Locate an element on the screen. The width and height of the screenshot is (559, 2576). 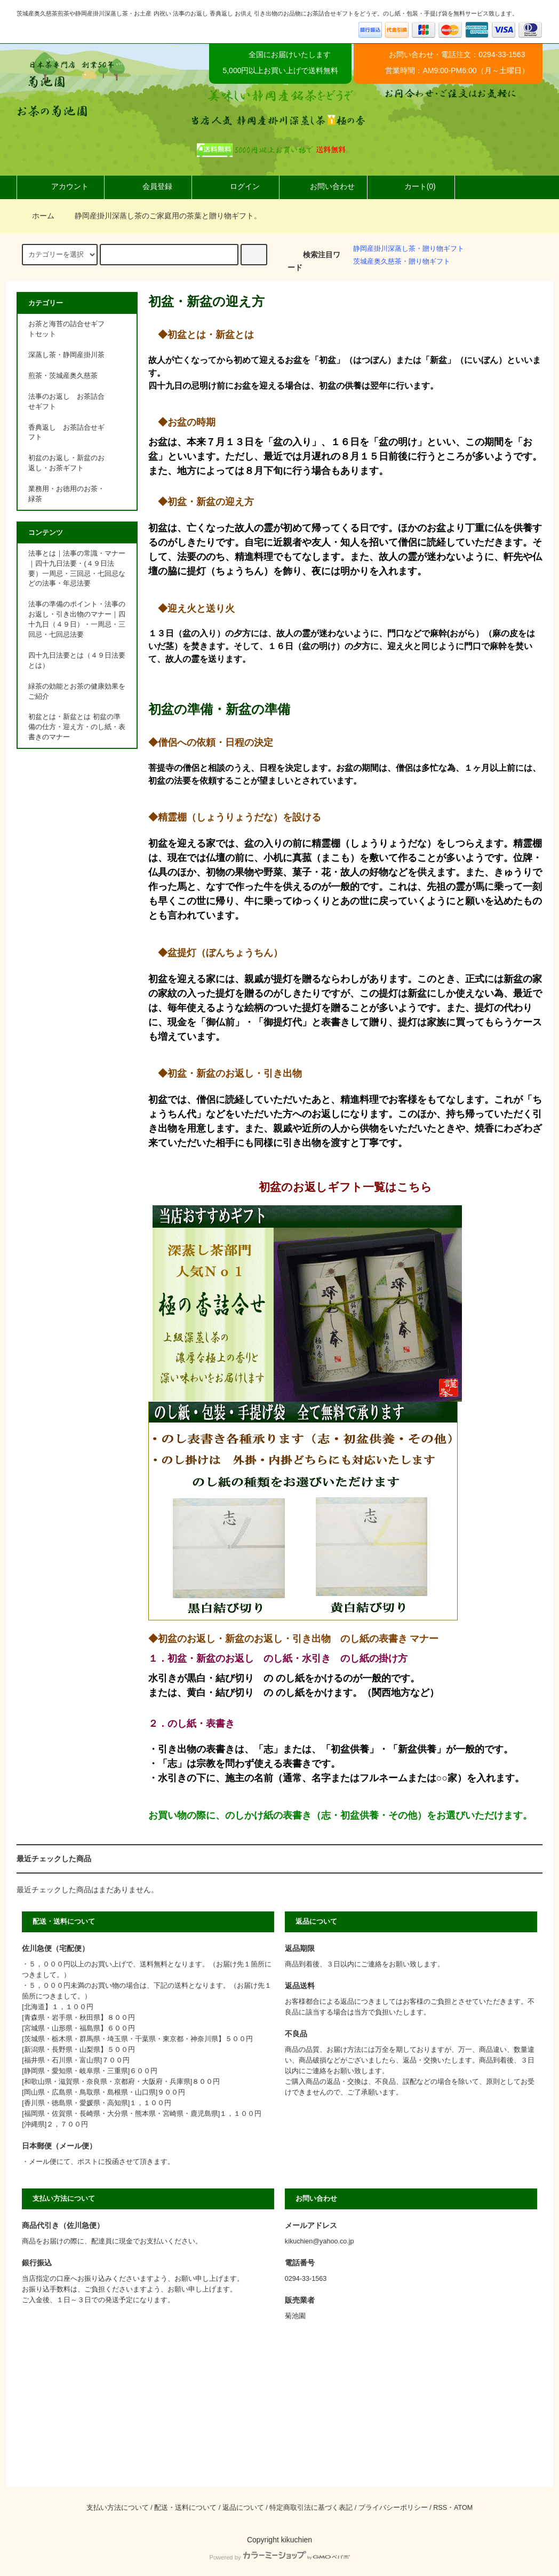
静岡産掛川深蒸し茶・贈り物ギフト is located at coordinates (408, 248).